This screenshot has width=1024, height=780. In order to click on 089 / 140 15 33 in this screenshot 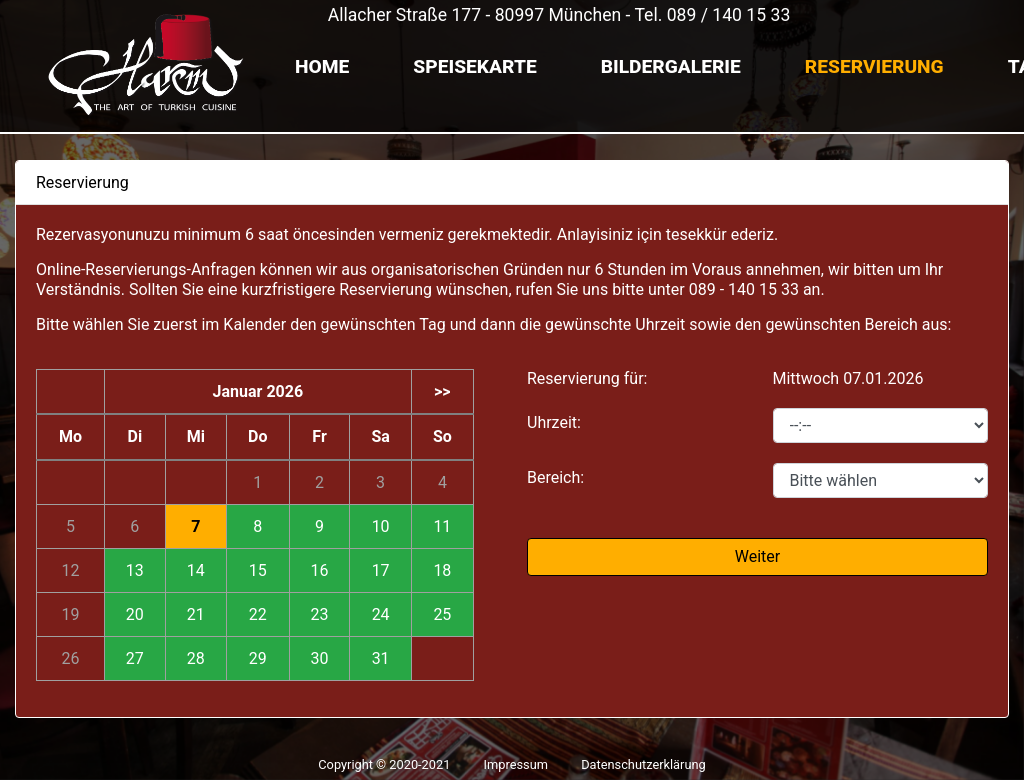, I will do `click(729, 15)`.